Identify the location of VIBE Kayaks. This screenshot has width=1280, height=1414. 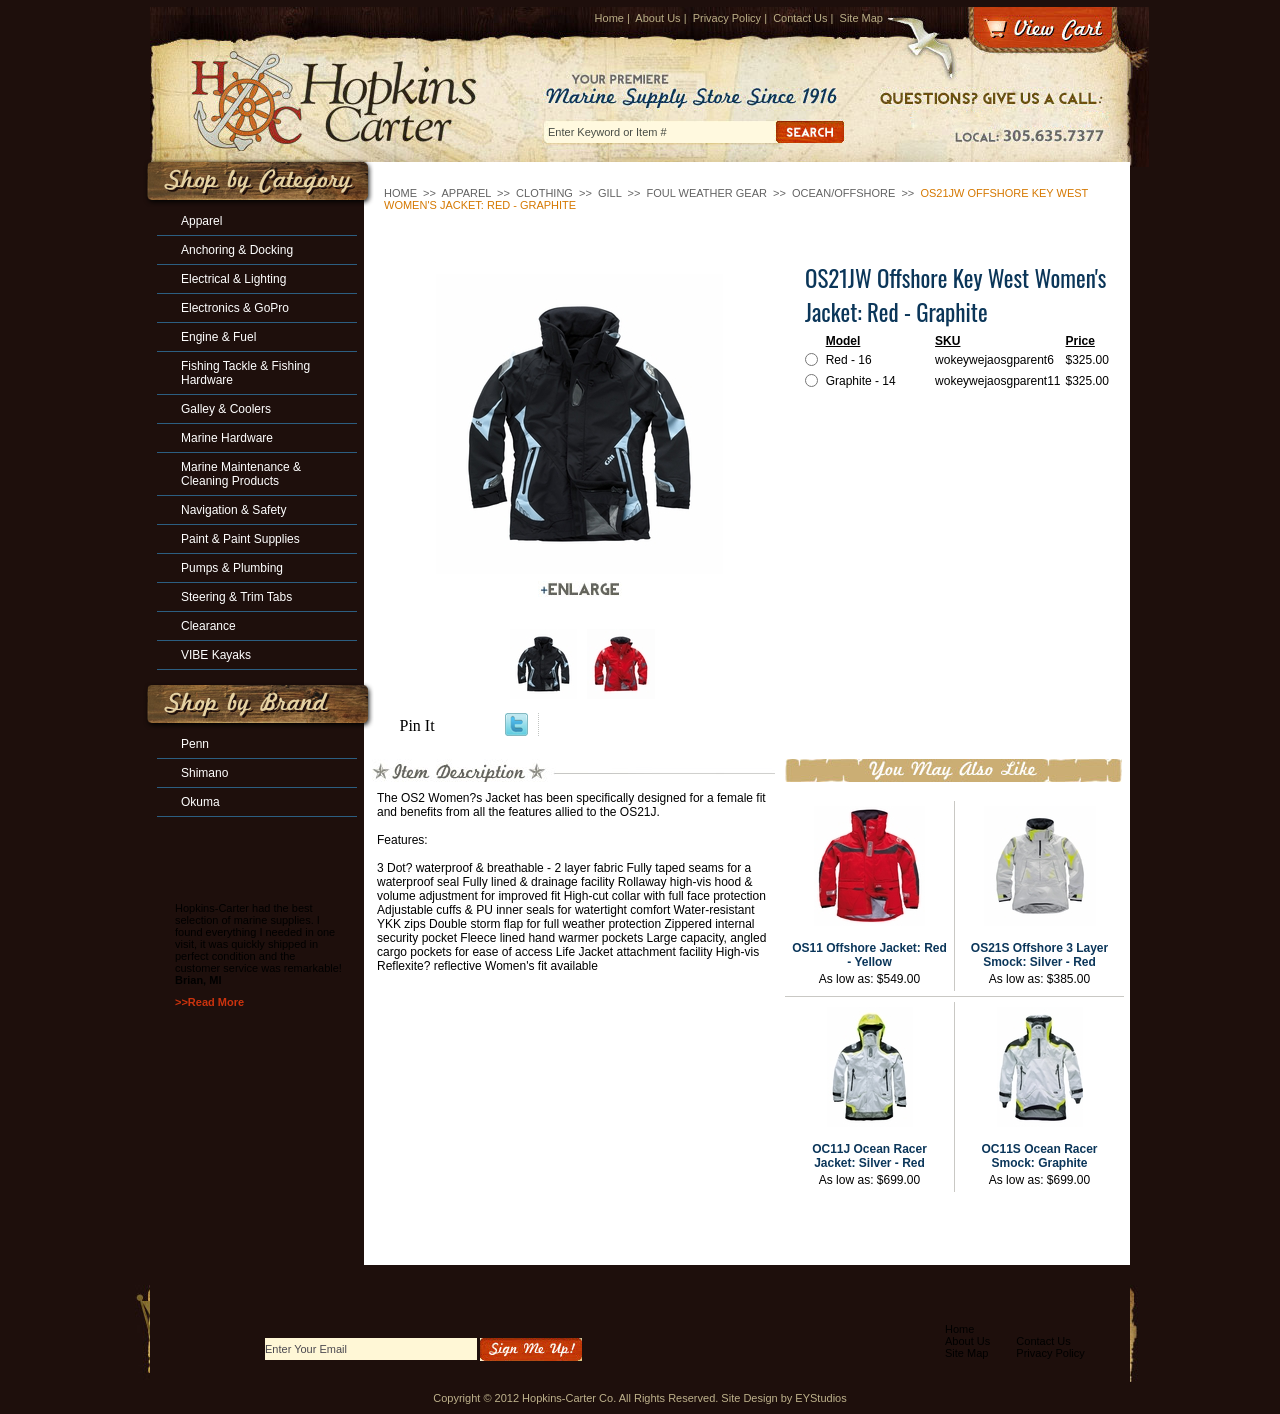
(216, 655).